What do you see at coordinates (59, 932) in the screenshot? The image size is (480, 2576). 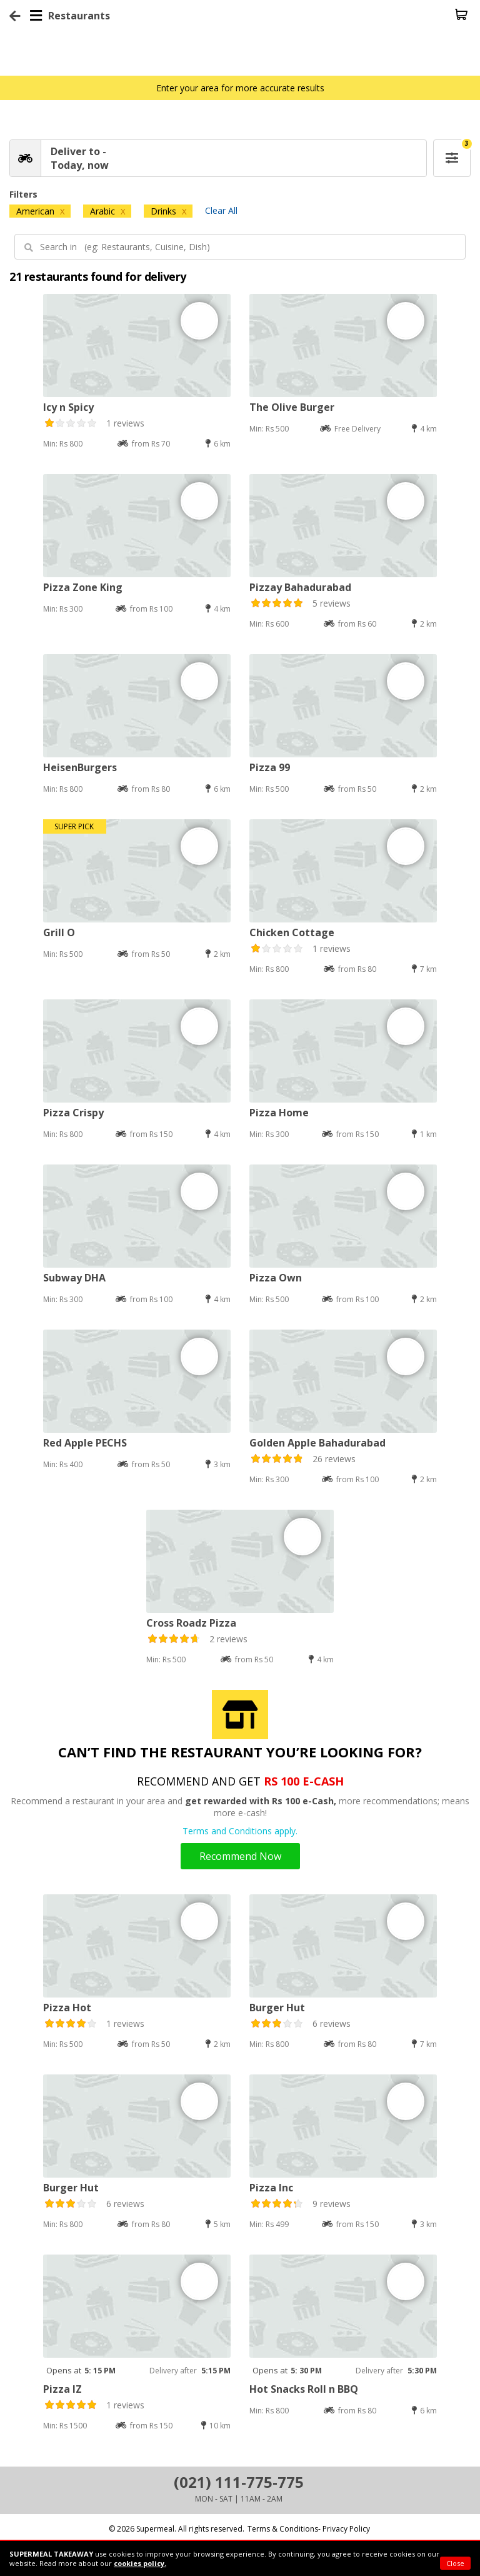 I see `Grill O` at bounding box center [59, 932].